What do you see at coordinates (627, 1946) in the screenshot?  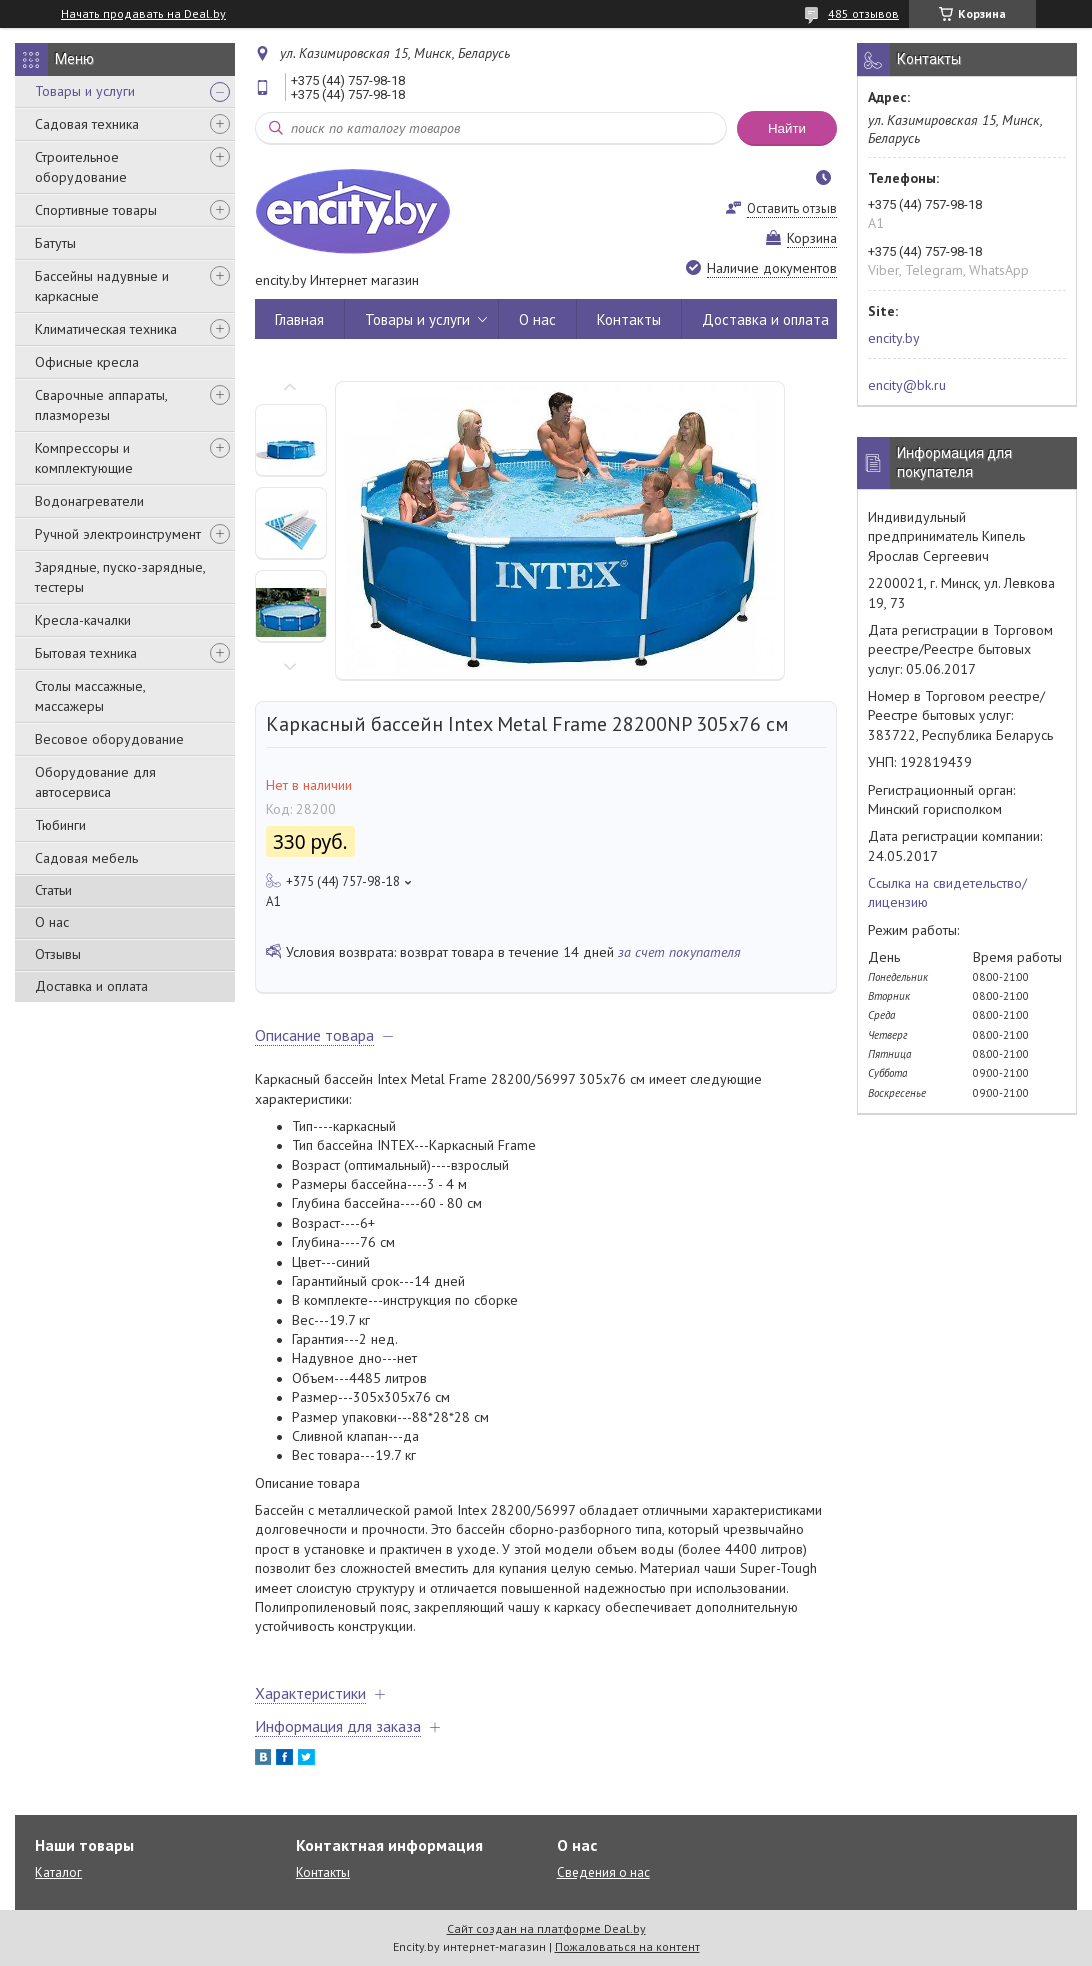 I see `Пожаловаться на контент` at bounding box center [627, 1946].